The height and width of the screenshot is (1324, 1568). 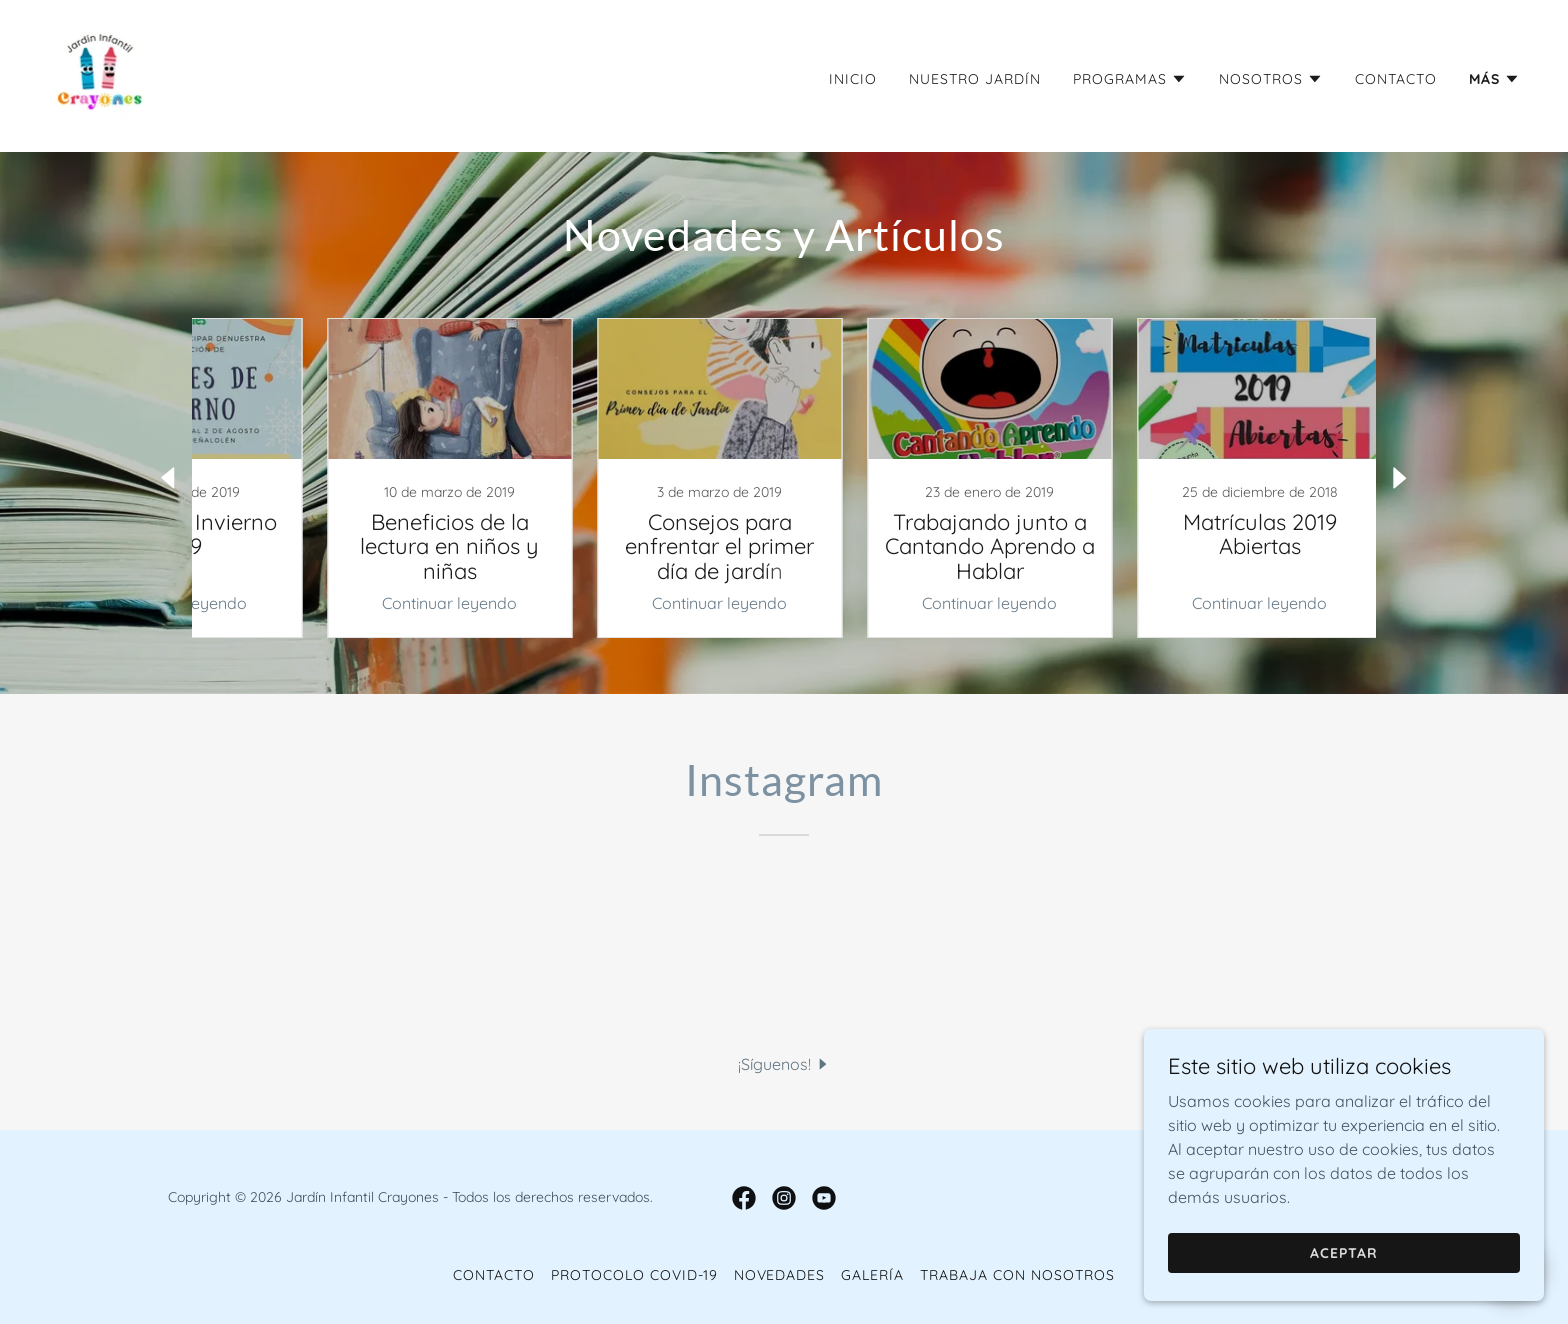 I want to click on [button], so click(x=1130, y=79).